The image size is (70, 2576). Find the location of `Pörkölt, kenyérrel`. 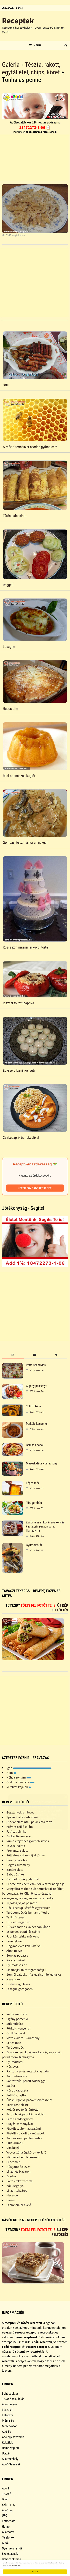

Pörkölt, kenyérrel is located at coordinates (36, 1423).